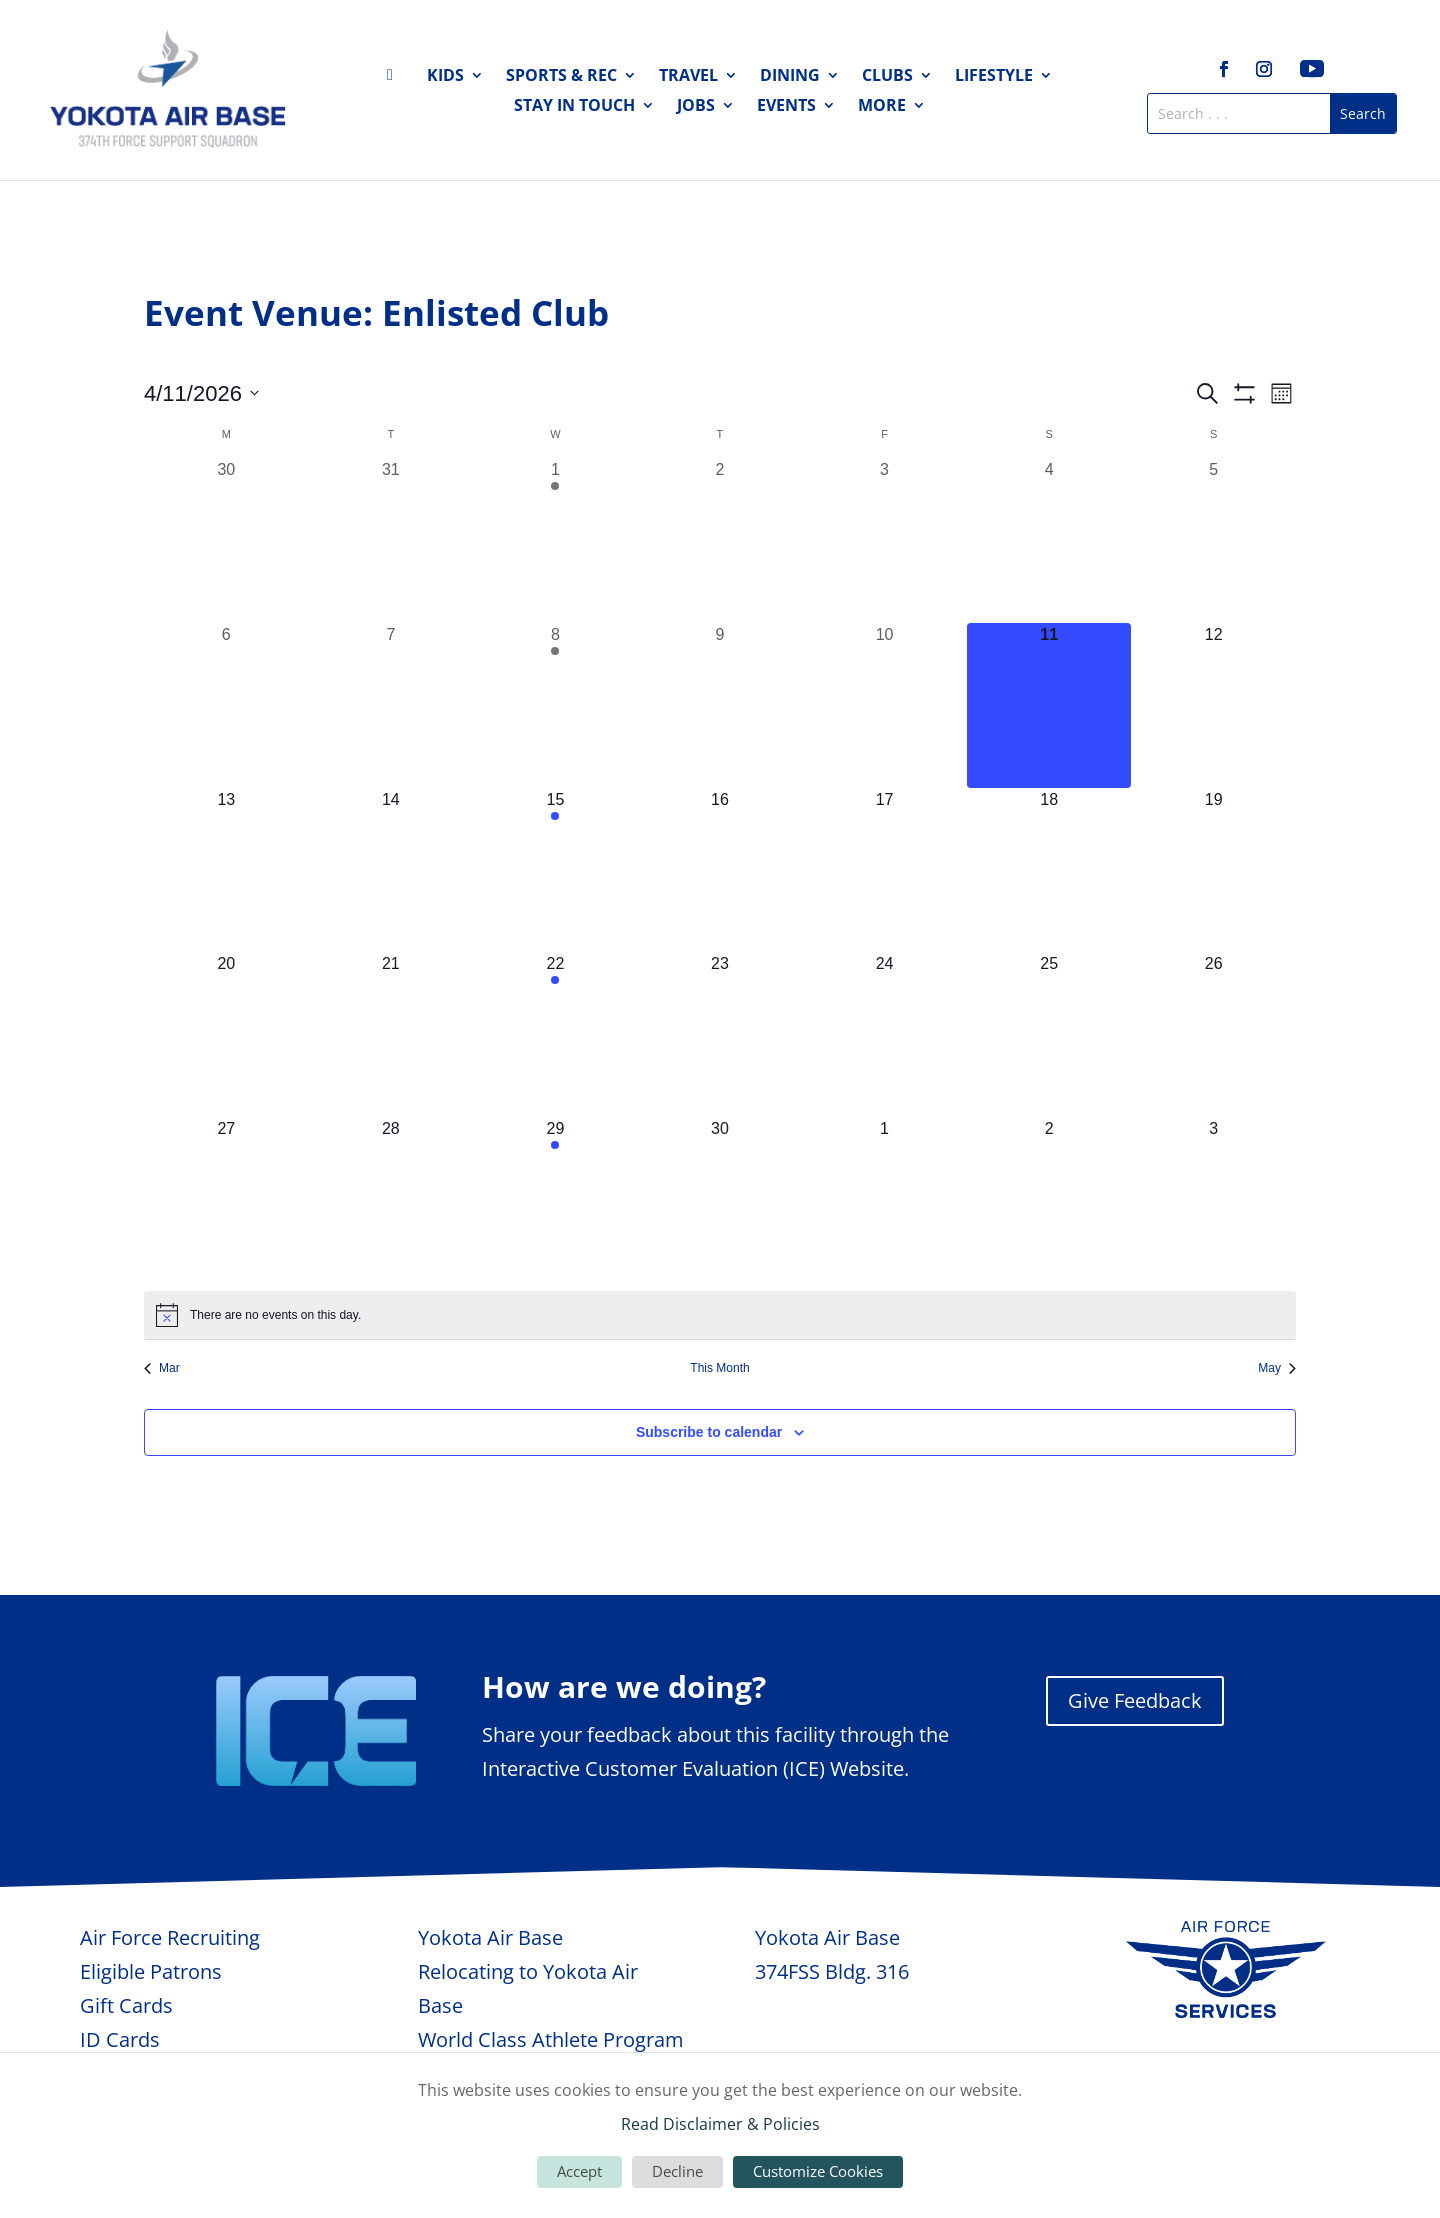 Image resolution: width=1440 pixels, height=2218 pixels. I want to click on [April 6, 0 events, past day], so click(226, 705).